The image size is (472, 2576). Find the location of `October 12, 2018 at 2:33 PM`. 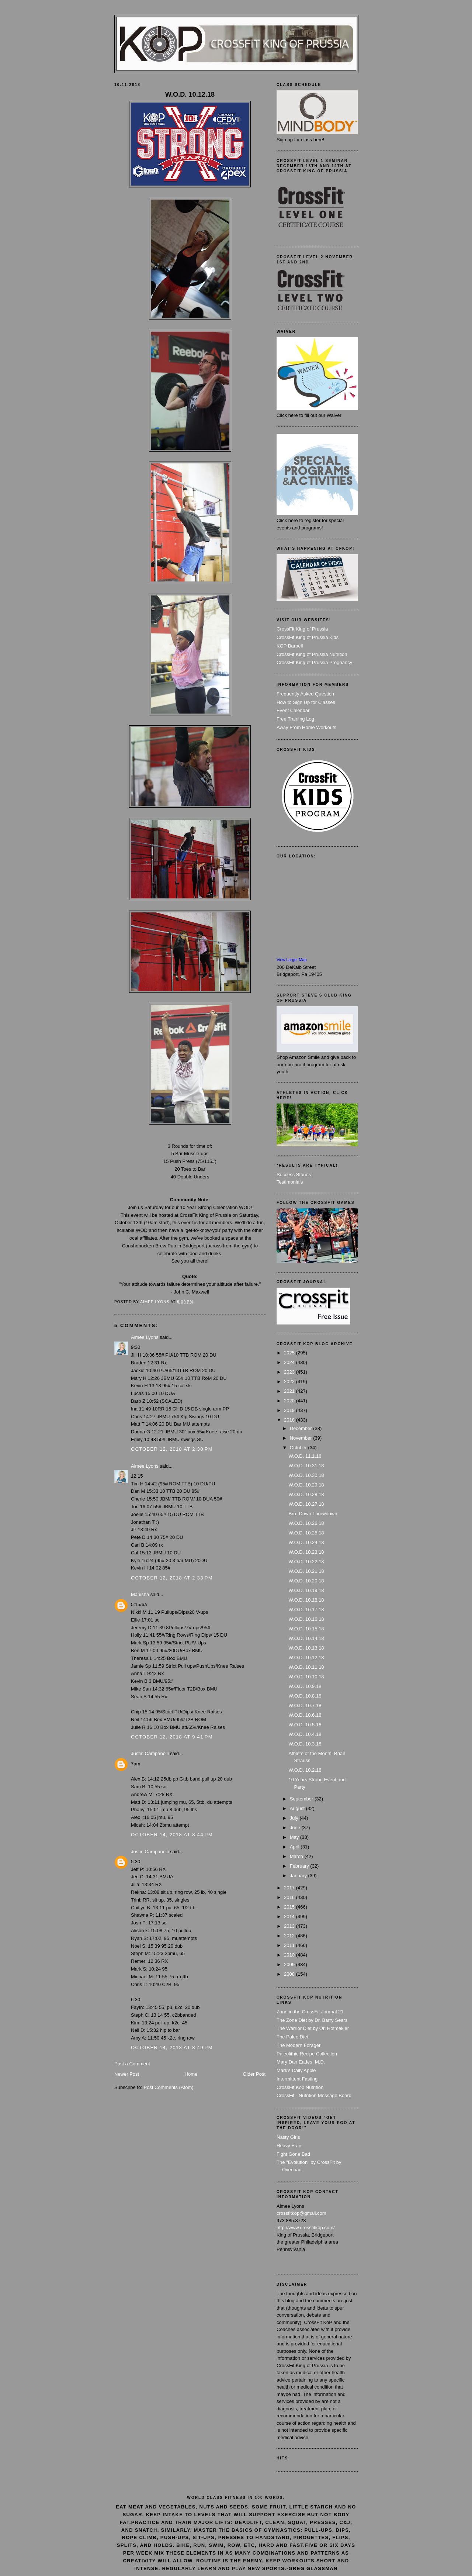

October 12, 2018 at 2:33 PM is located at coordinates (172, 1578).